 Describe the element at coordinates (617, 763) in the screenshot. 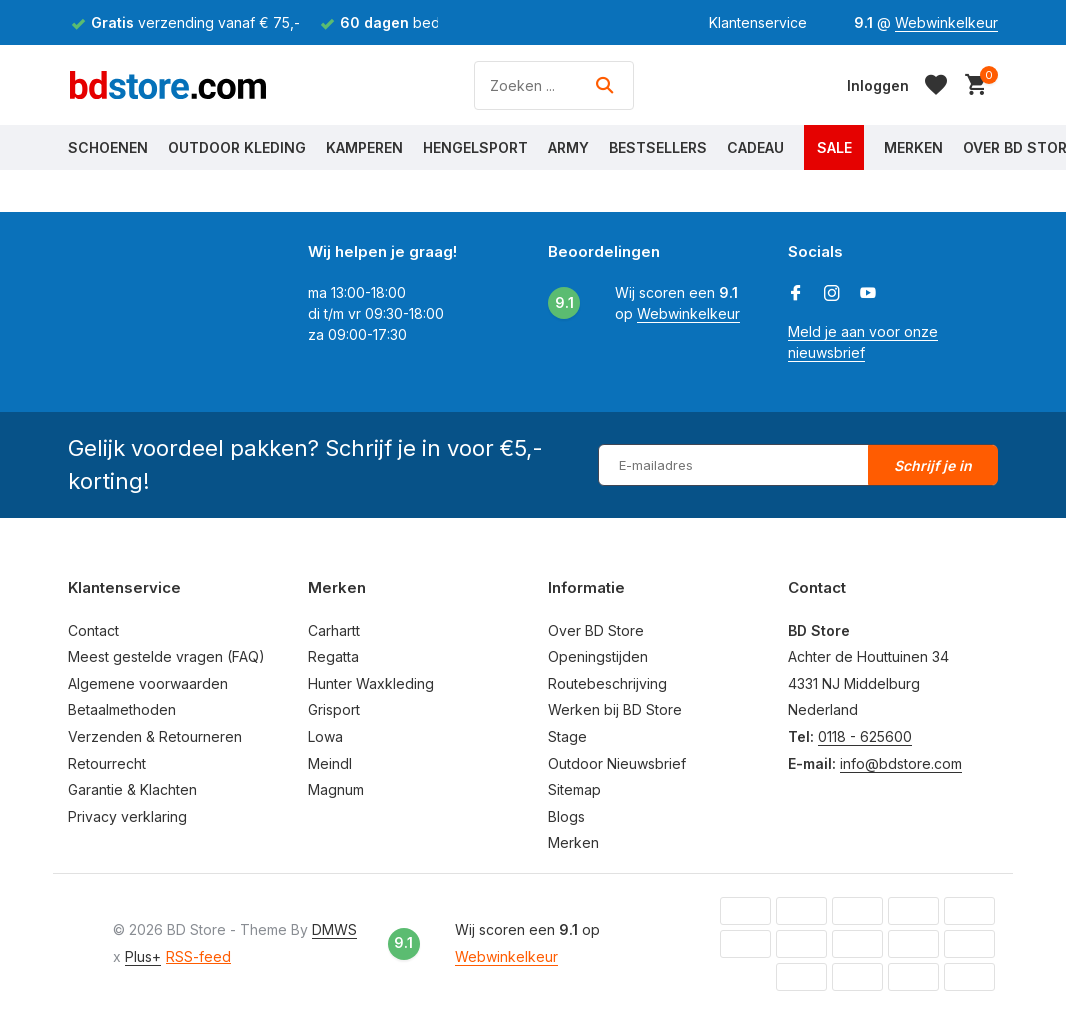

I see `Outdoor Nieuwsbrief` at that location.